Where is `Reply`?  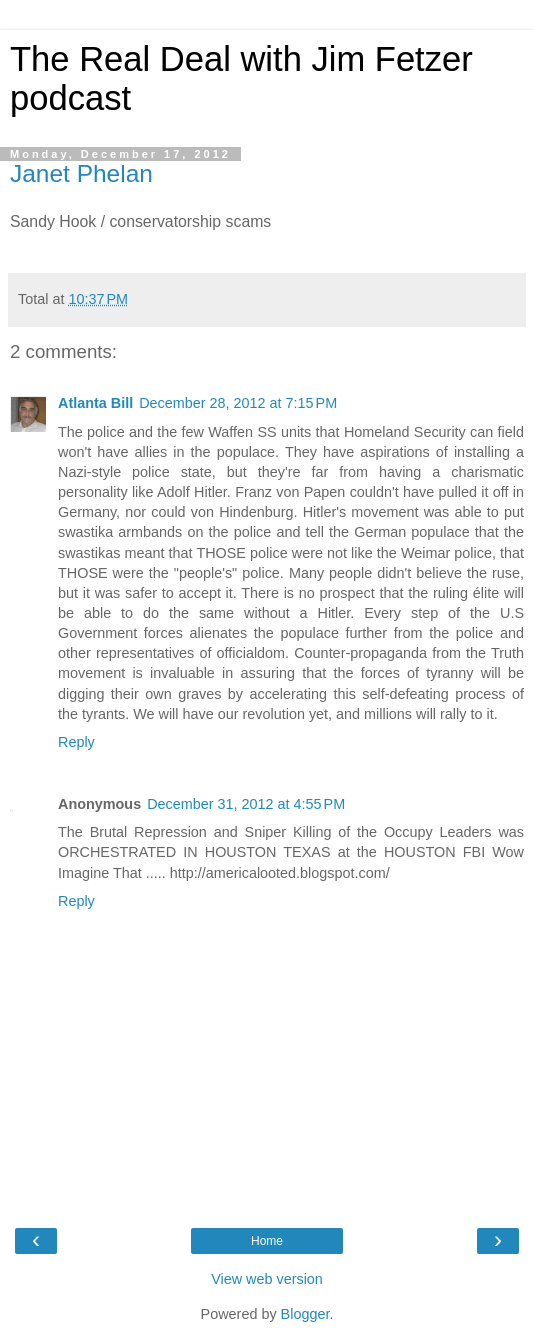
Reply is located at coordinates (76, 742).